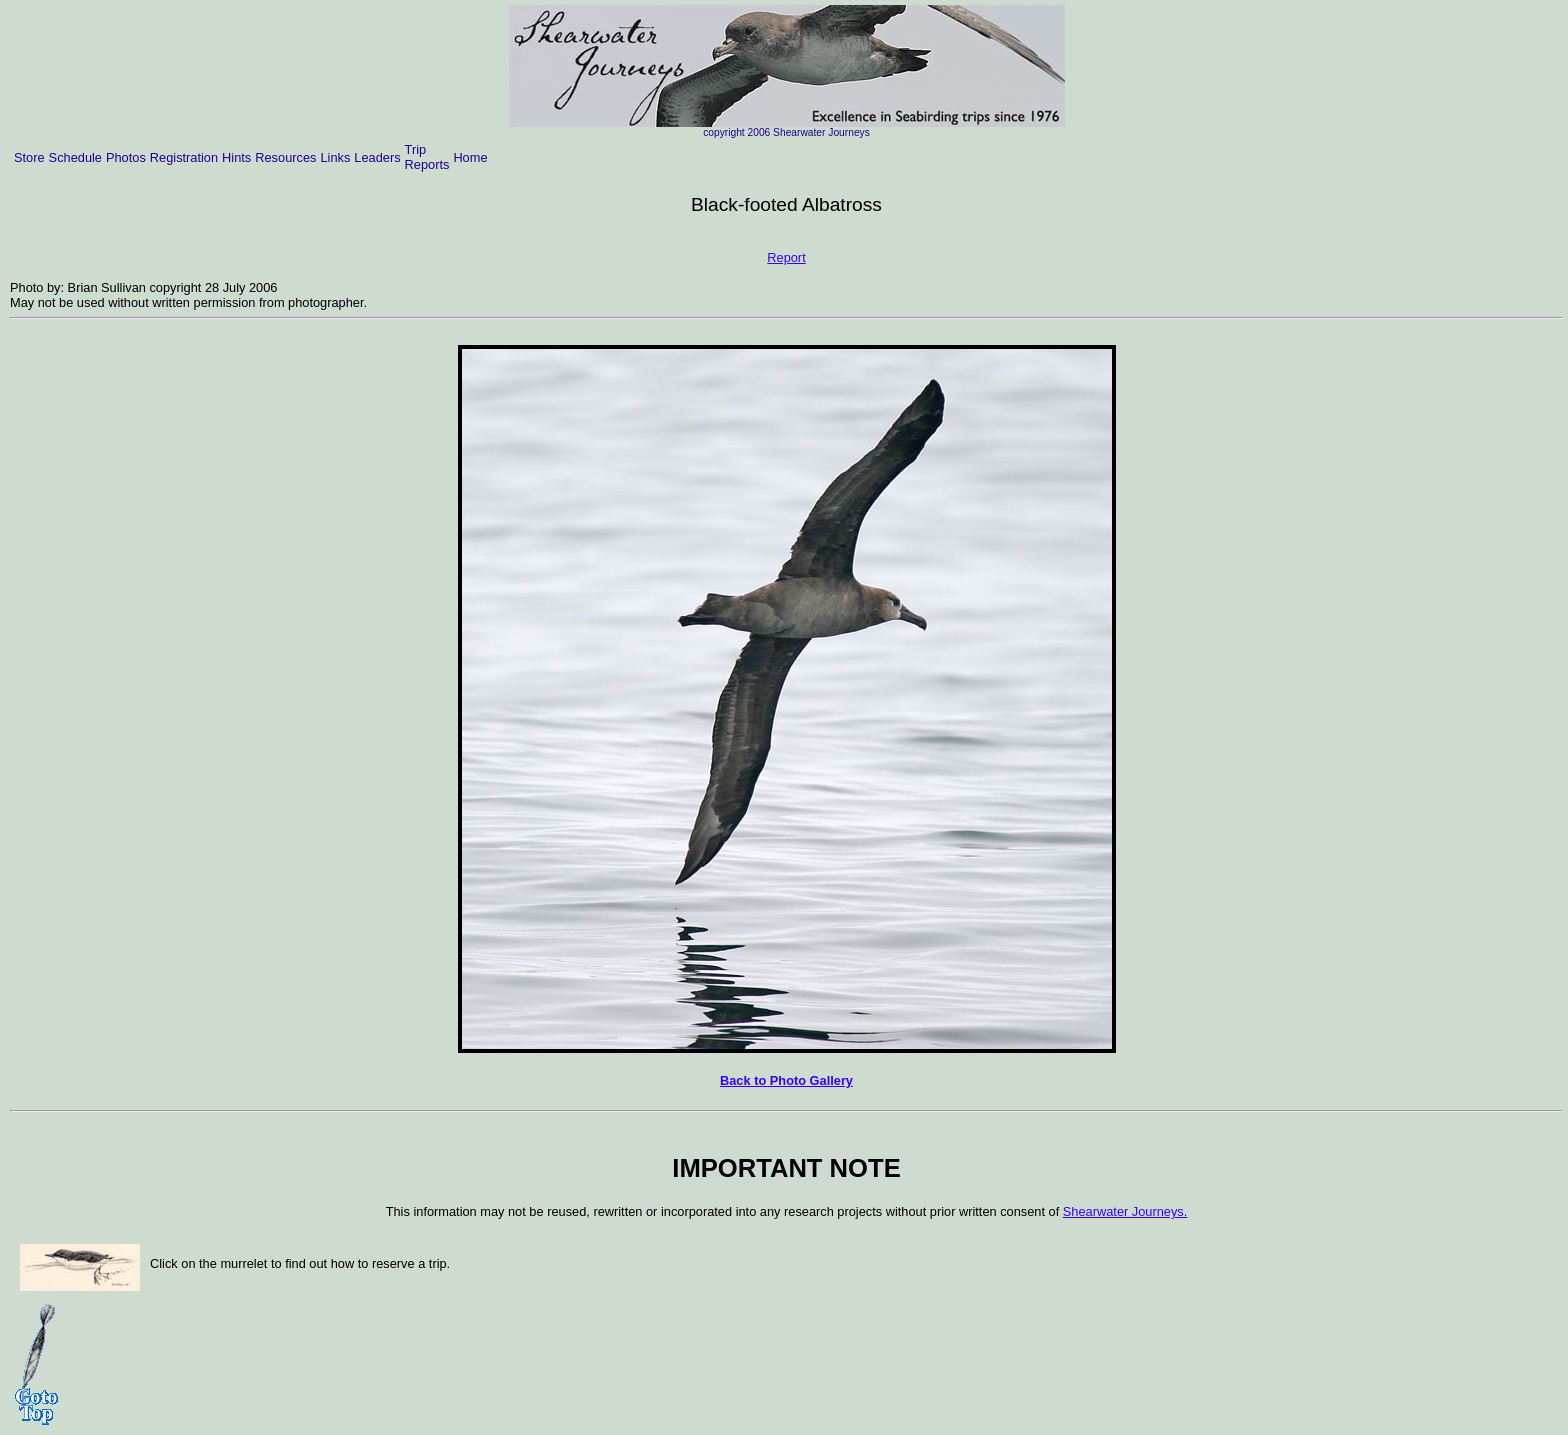  I want to click on Links, so click(335, 157).